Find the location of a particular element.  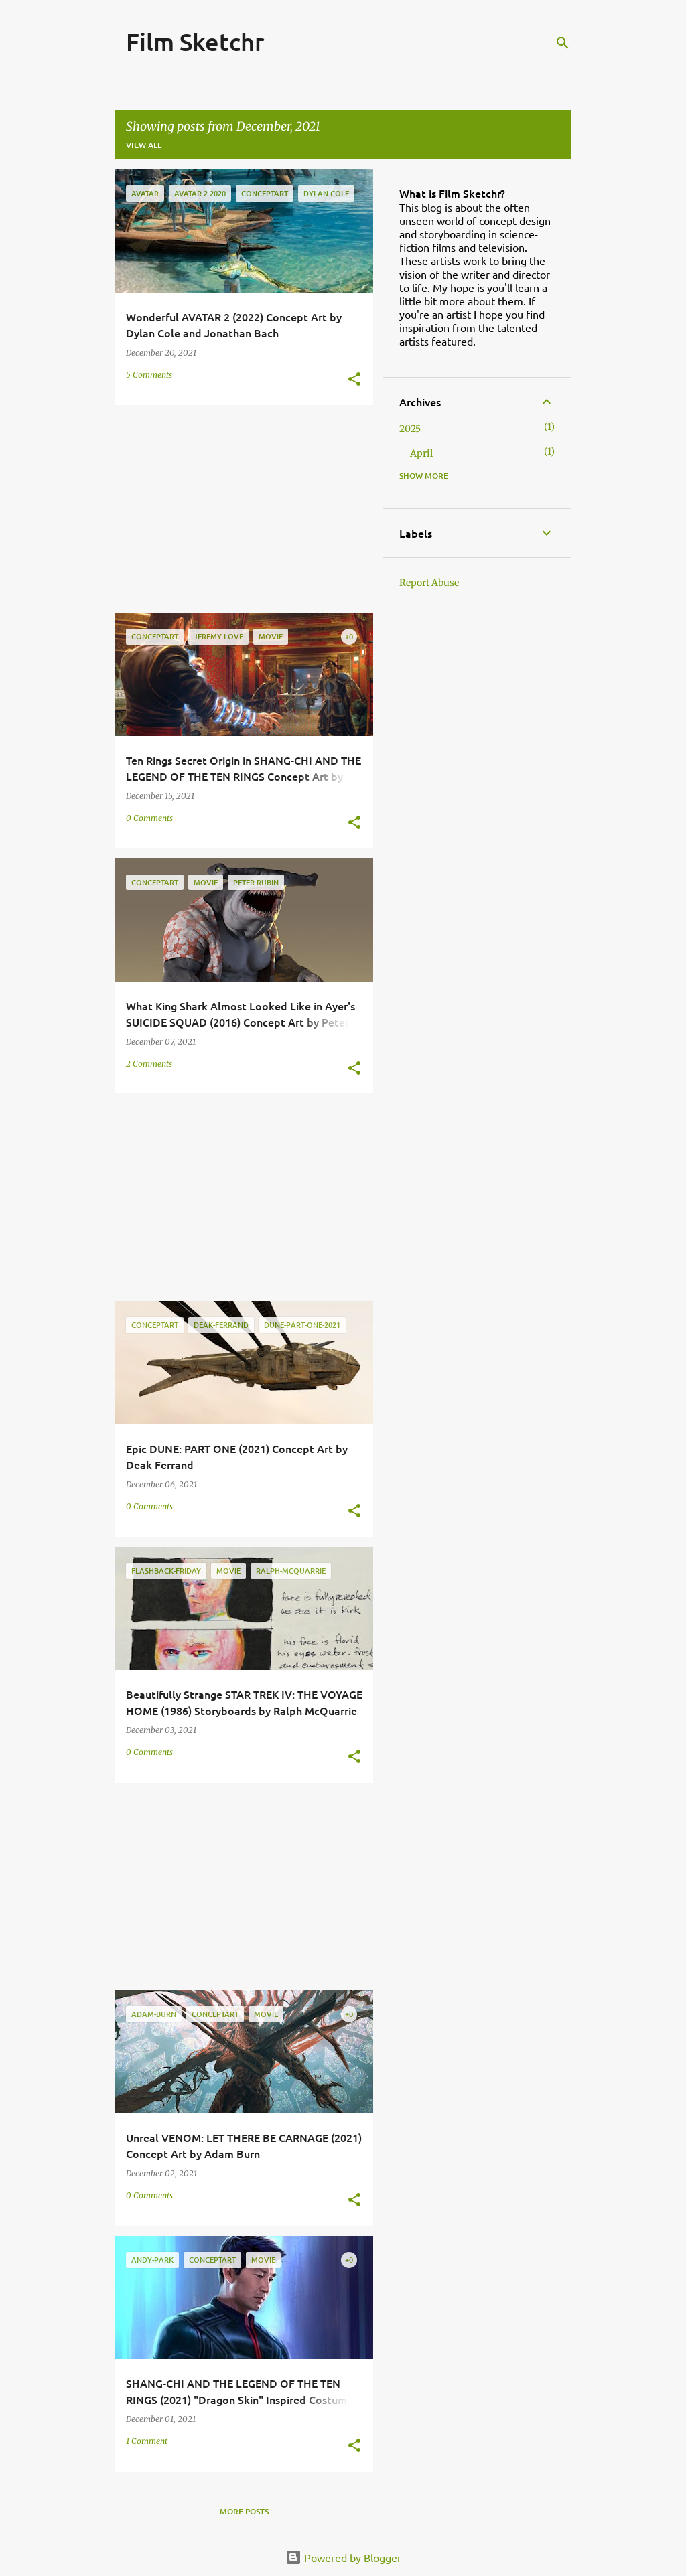

More posts is located at coordinates (244, 2511).